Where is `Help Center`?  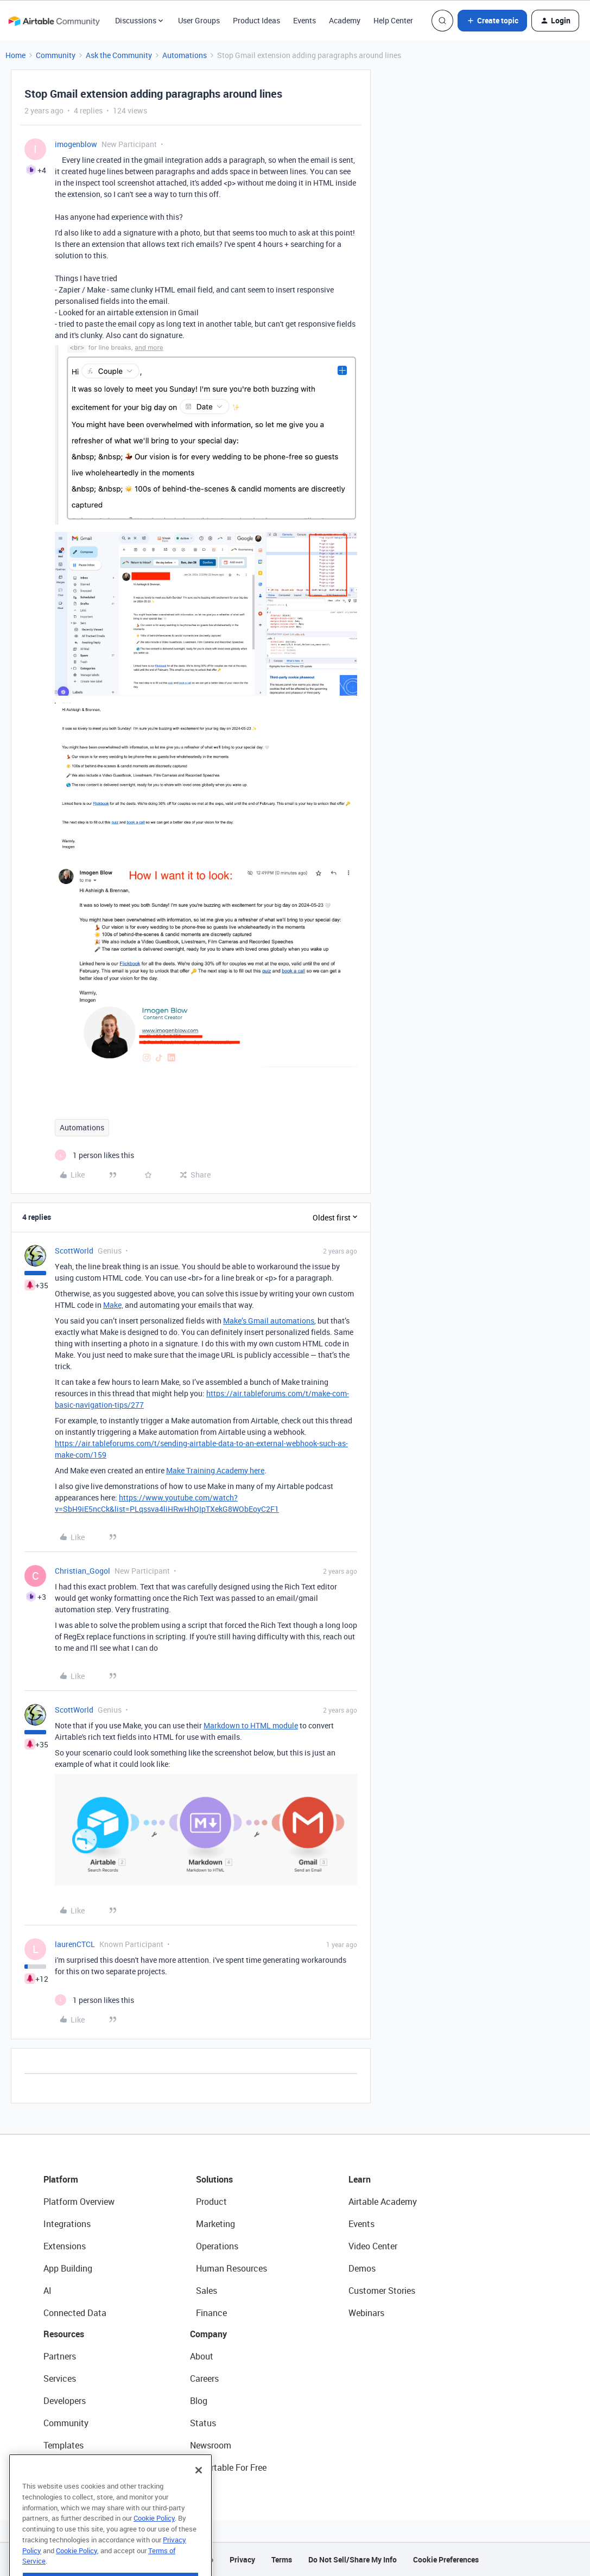
Help Center is located at coordinates (393, 20).